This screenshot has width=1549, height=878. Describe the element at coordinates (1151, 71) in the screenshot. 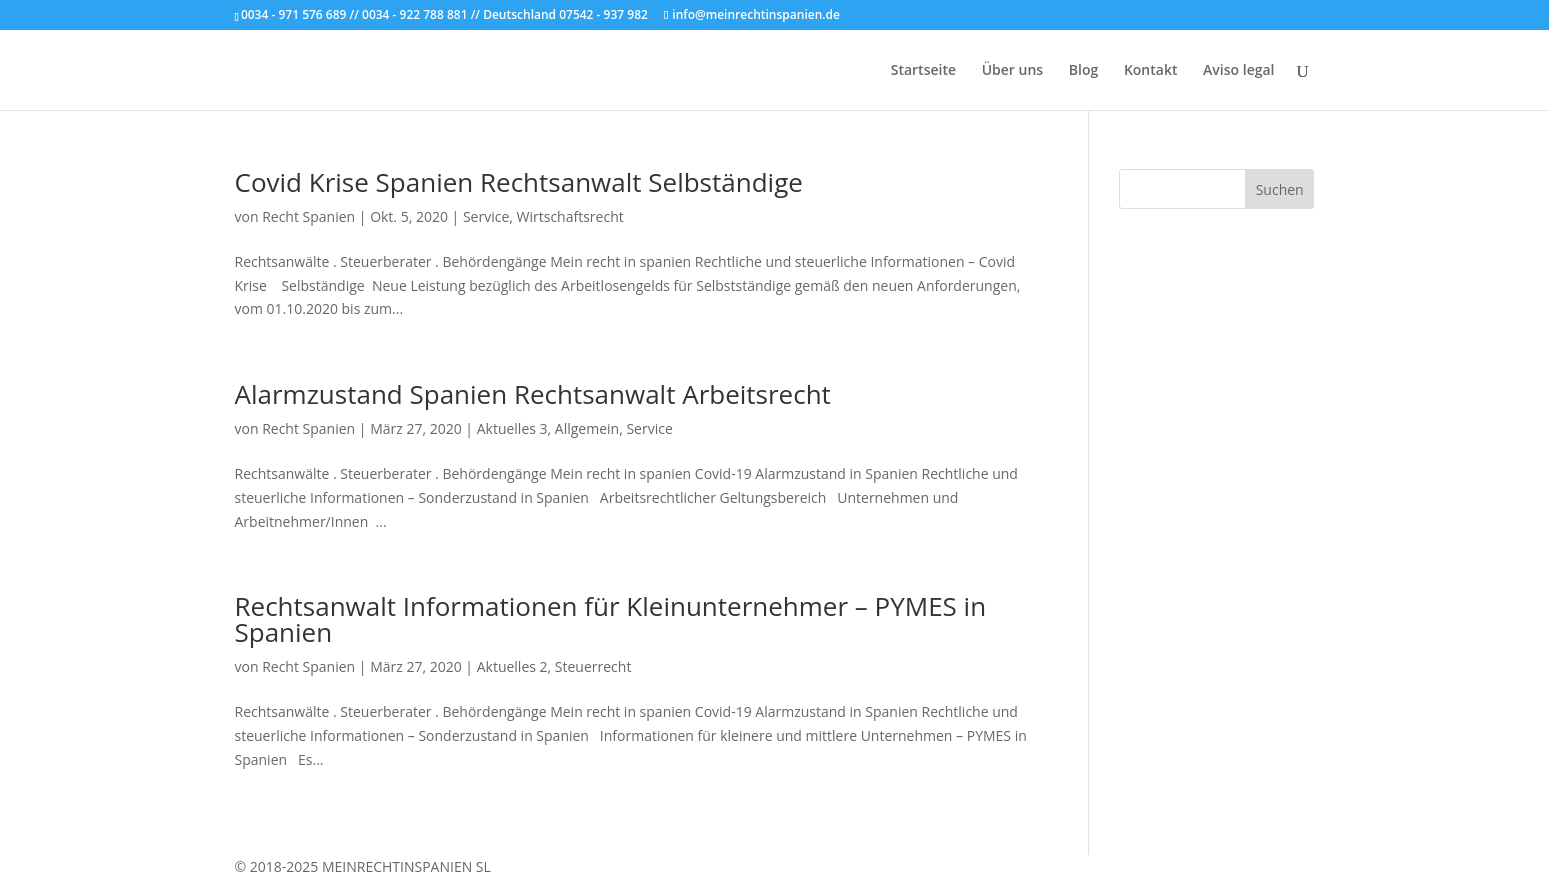

I see `Kontakt` at that location.